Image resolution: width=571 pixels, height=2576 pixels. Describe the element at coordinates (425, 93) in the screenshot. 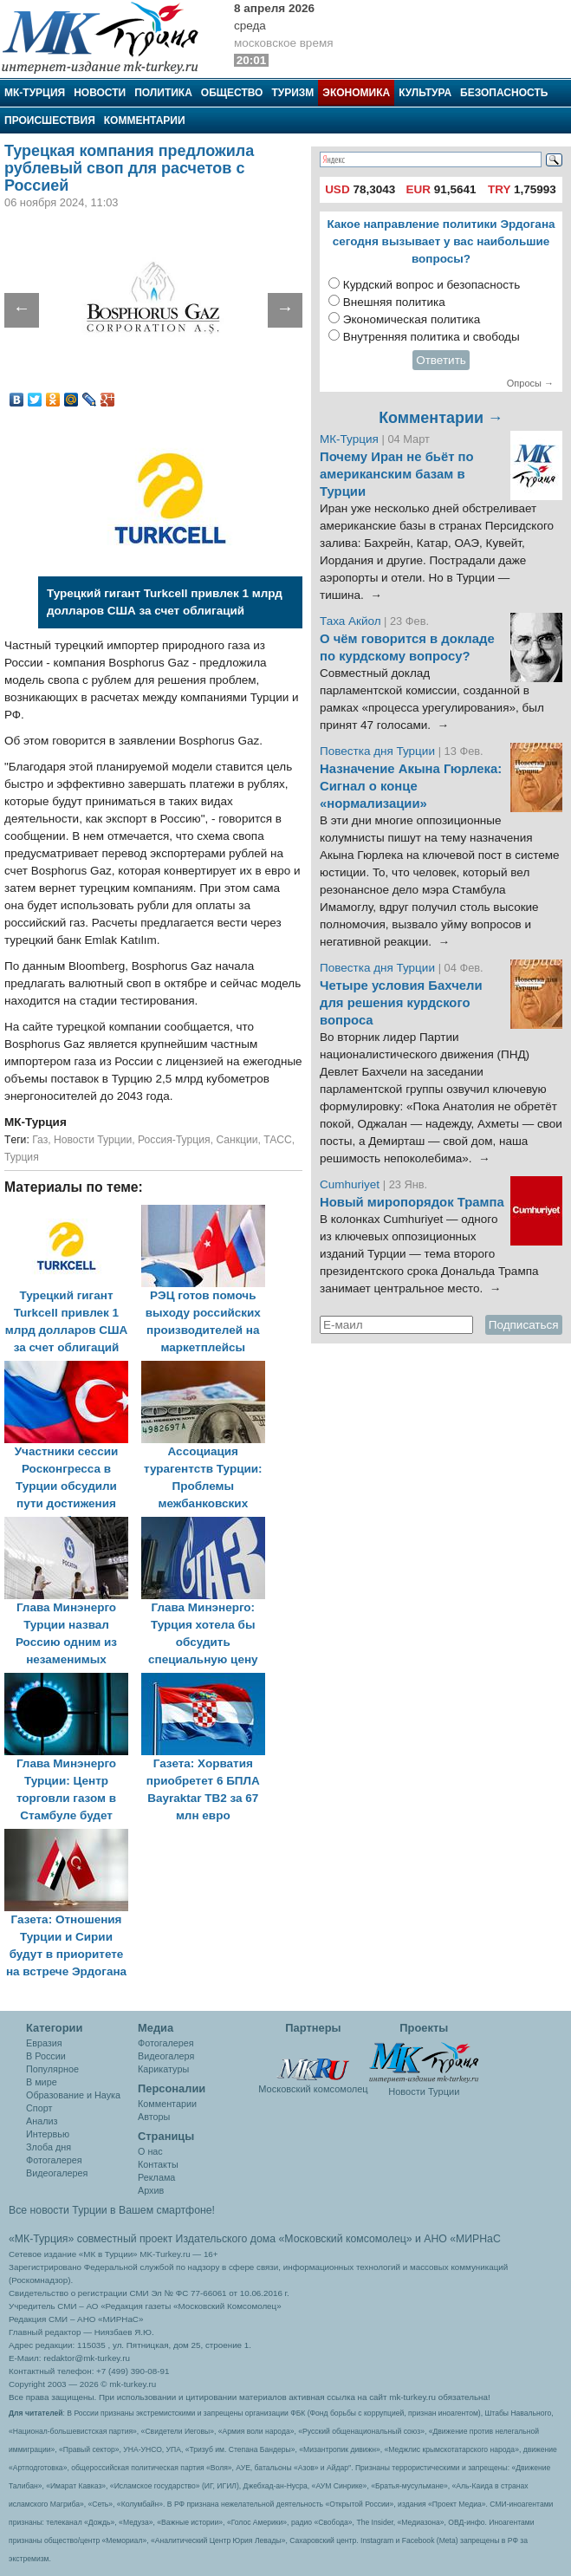

I see `Культура` at that location.